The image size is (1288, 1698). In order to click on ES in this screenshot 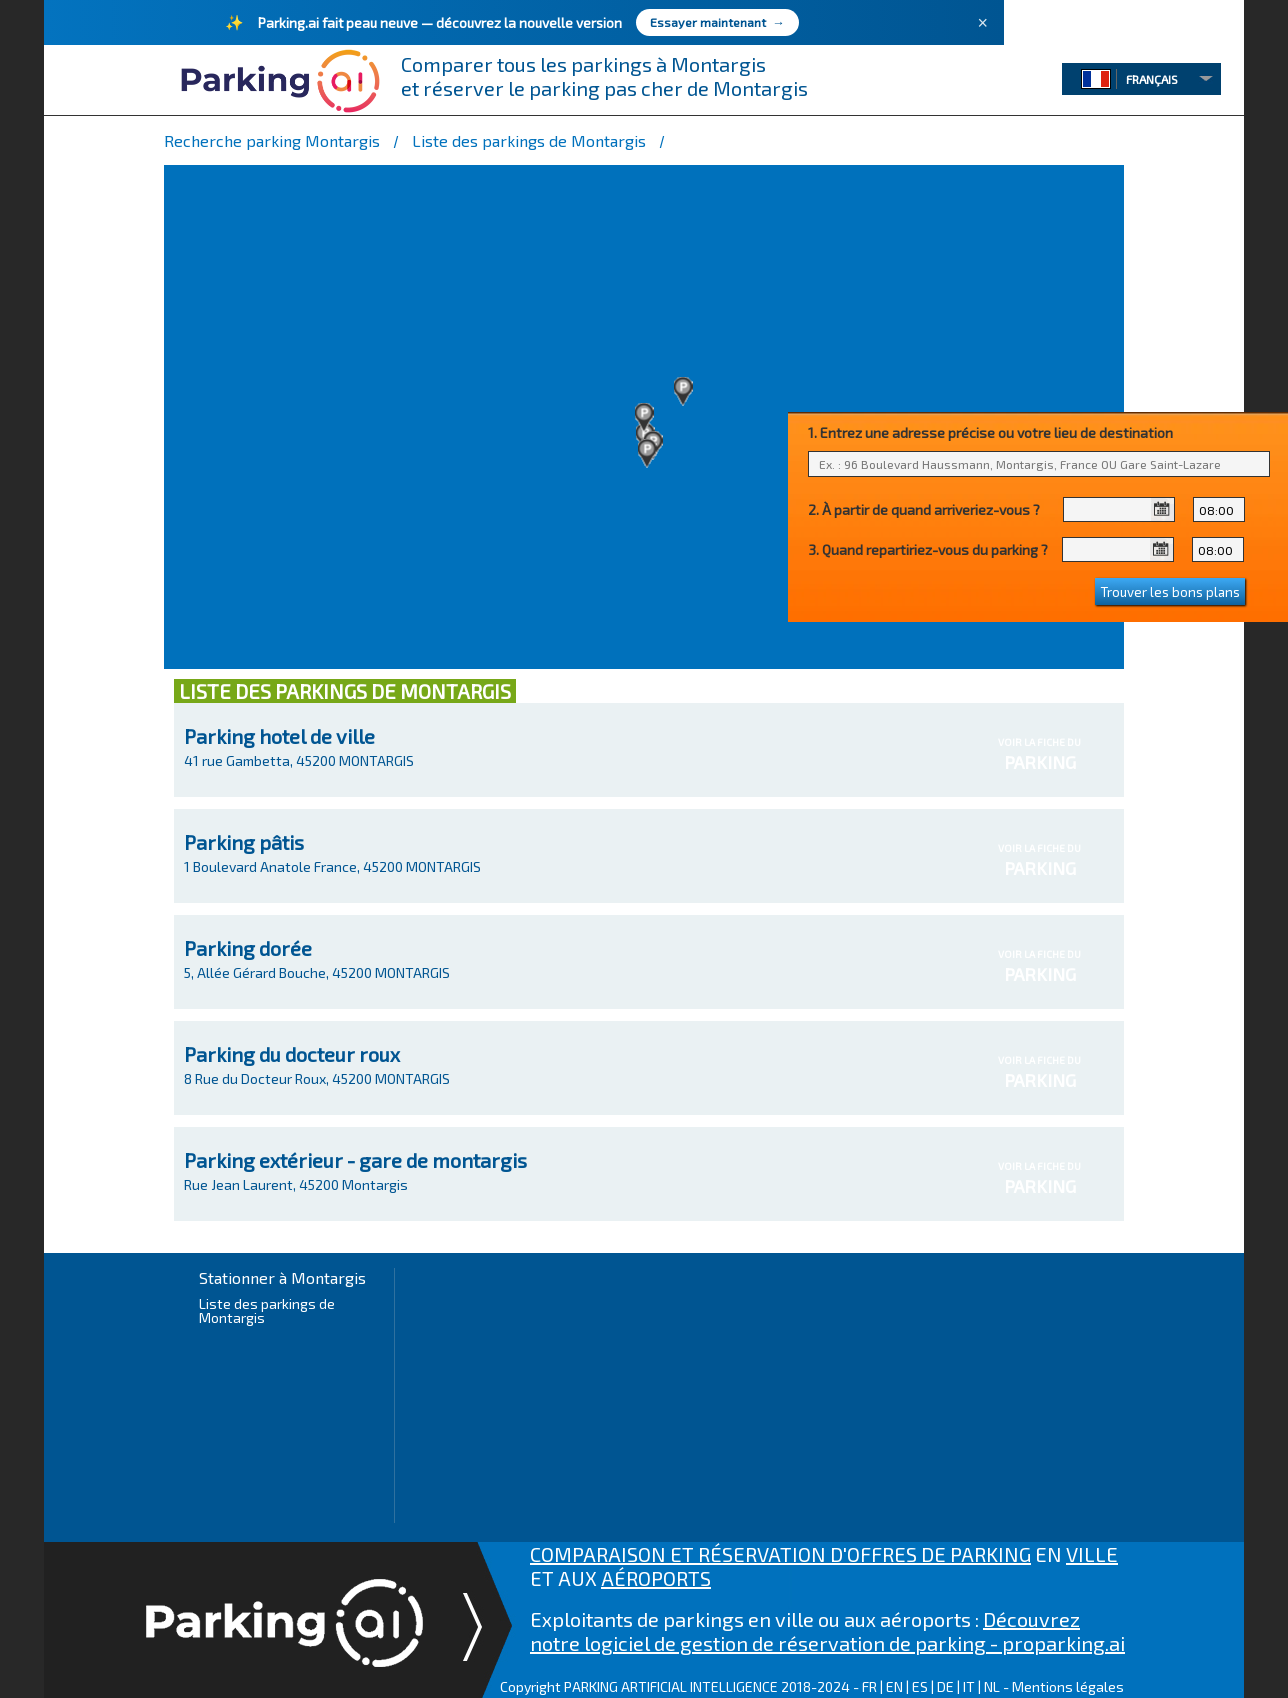, I will do `click(920, 1686)`.